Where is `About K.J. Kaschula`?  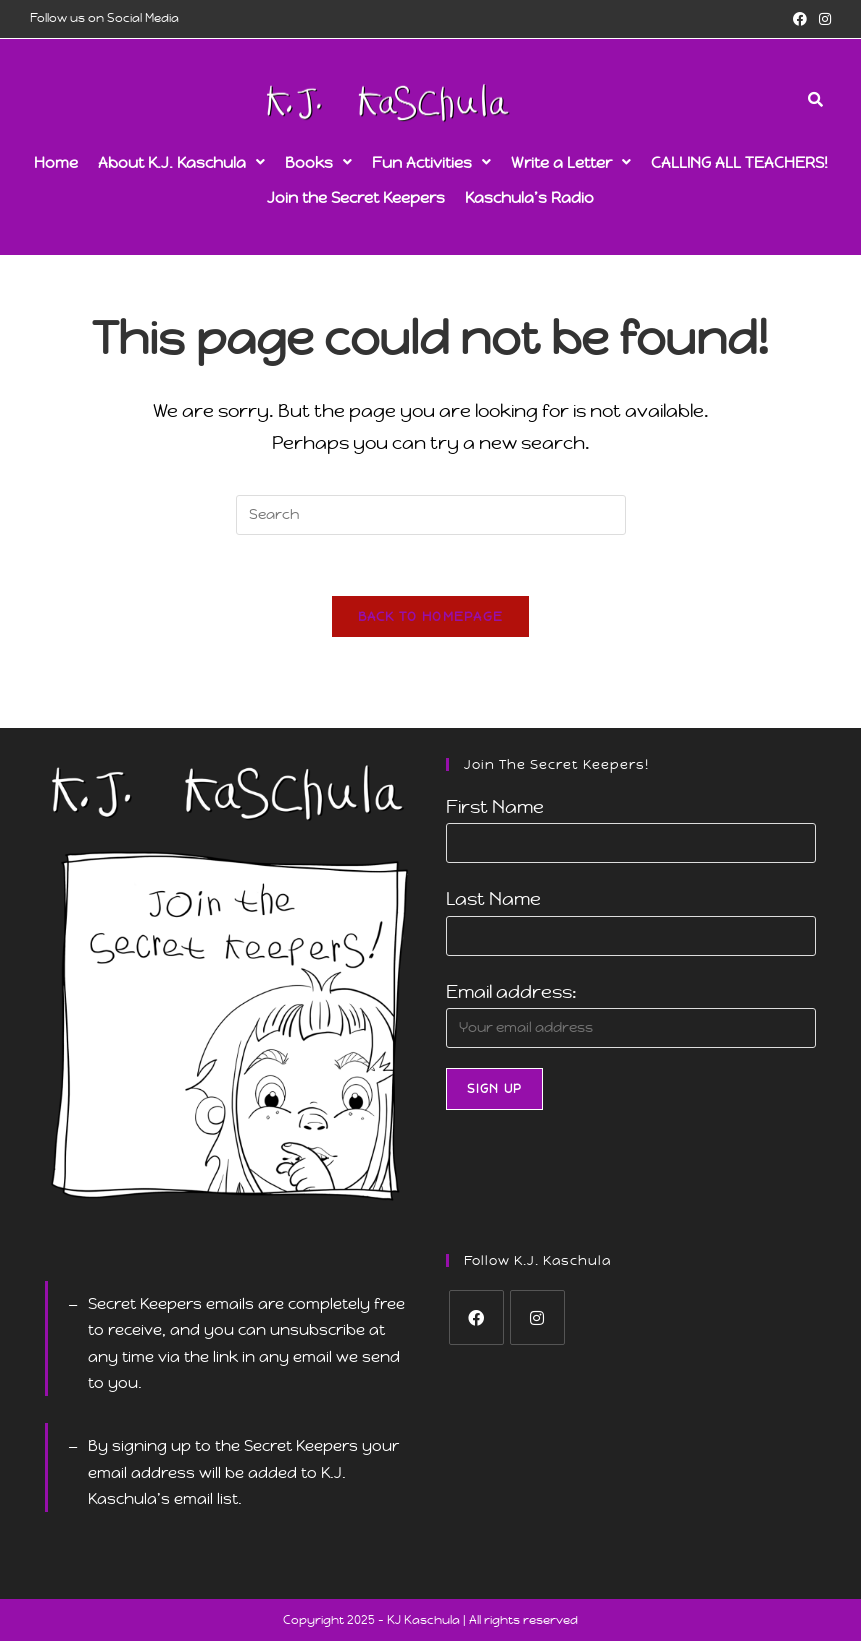
About K.J. Kaschula is located at coordinates (181, 162).